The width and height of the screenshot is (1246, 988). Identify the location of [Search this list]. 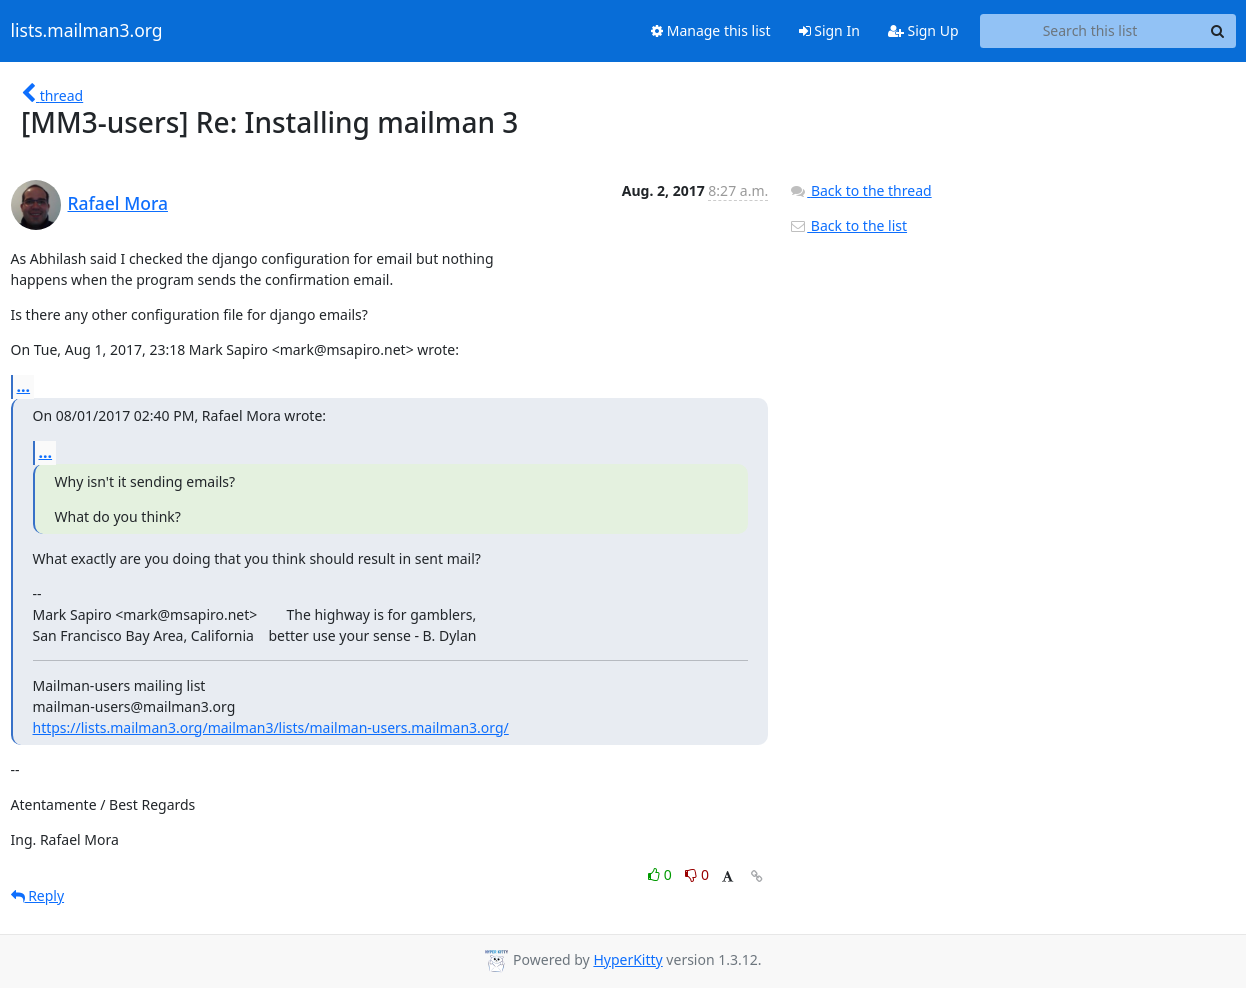
(1090, 31).